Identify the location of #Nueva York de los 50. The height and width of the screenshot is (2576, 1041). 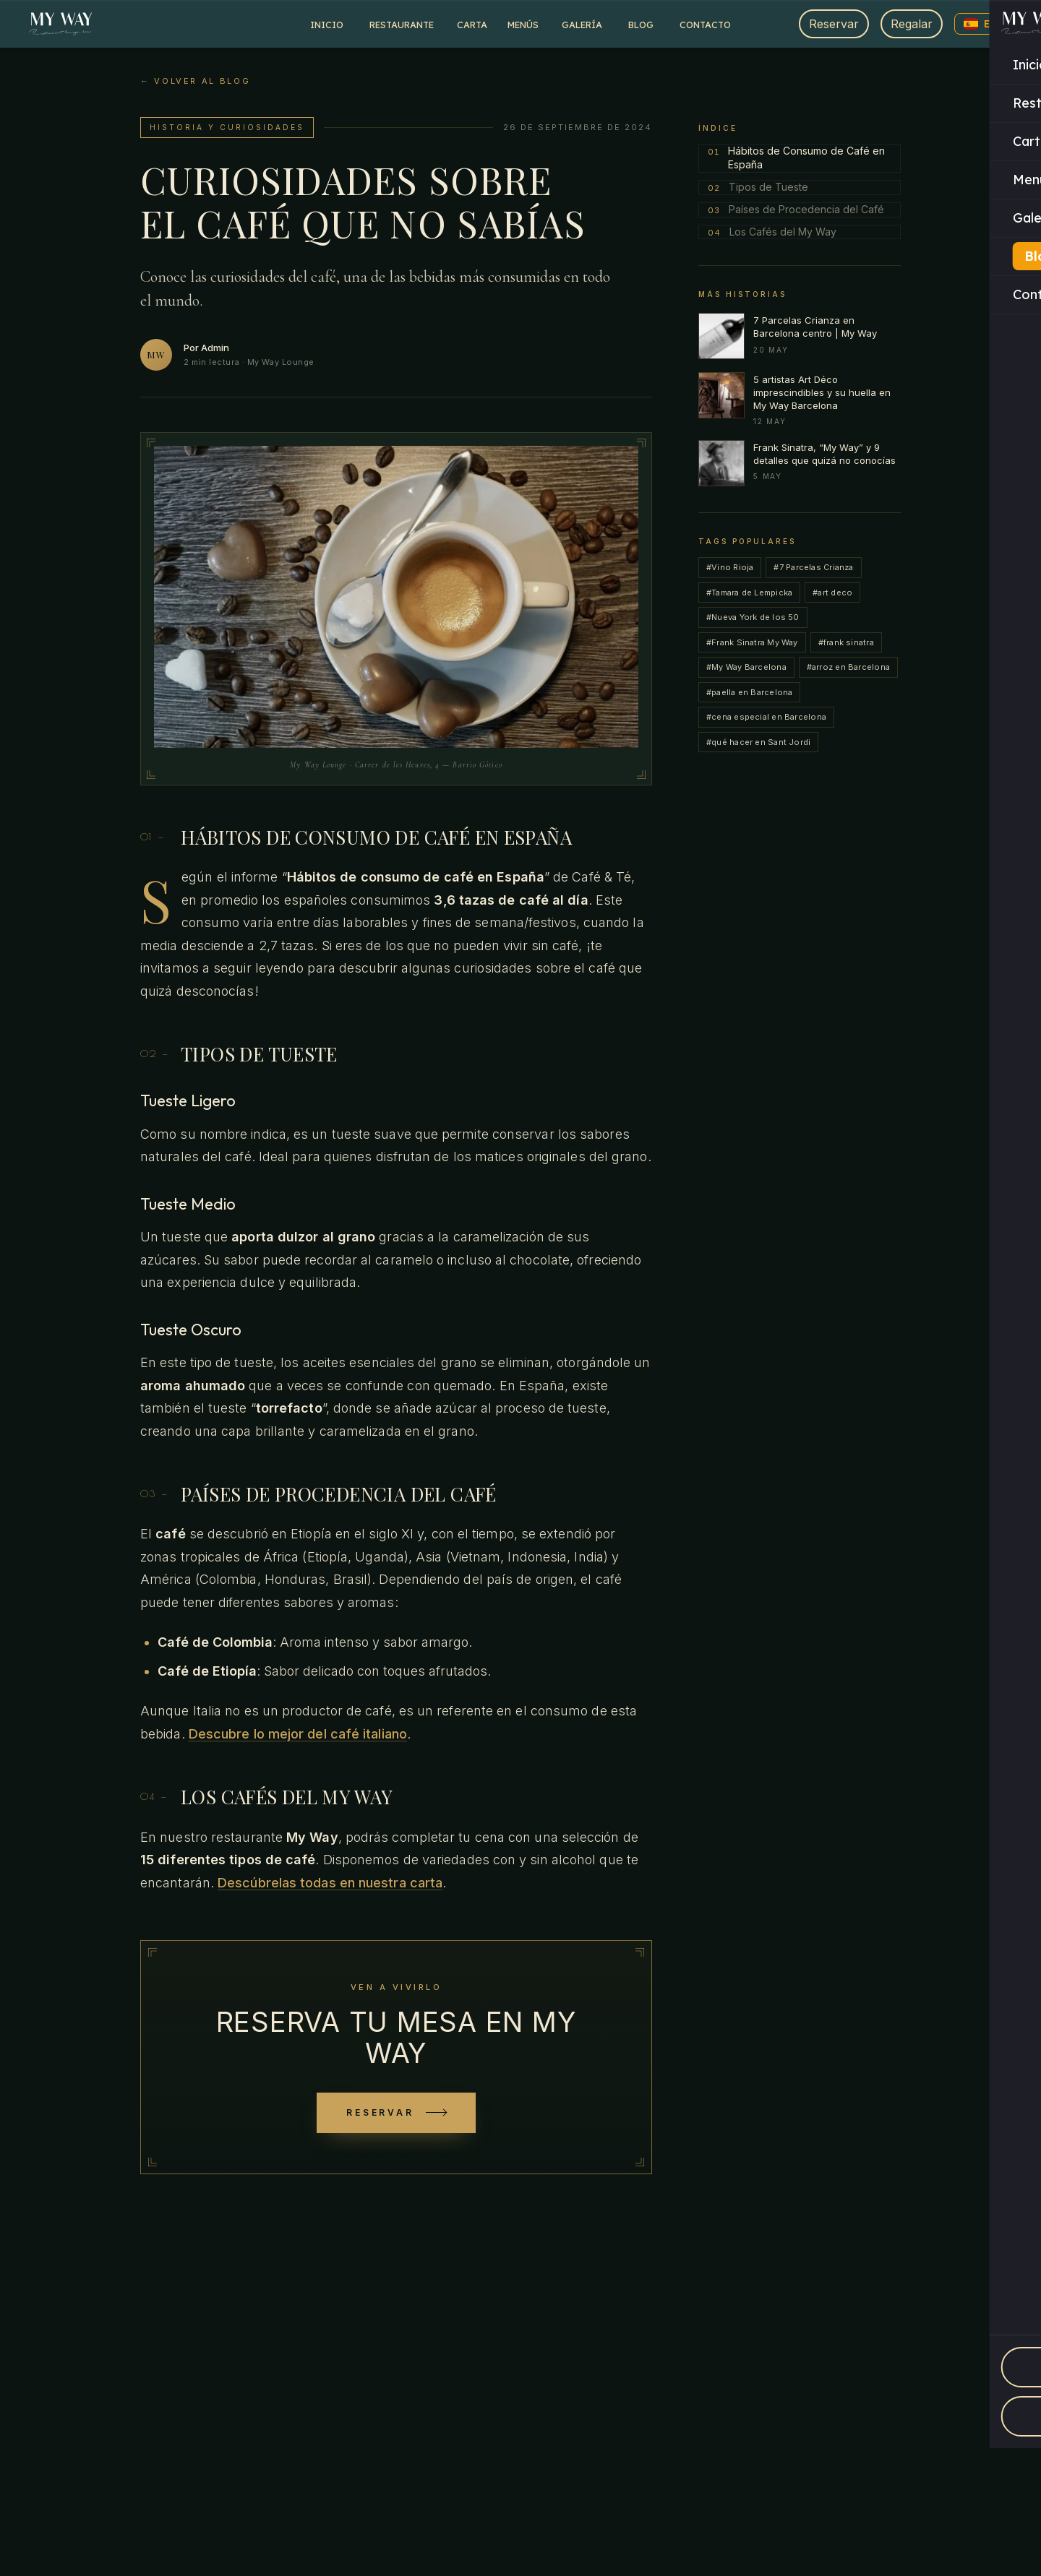
(753, 617).